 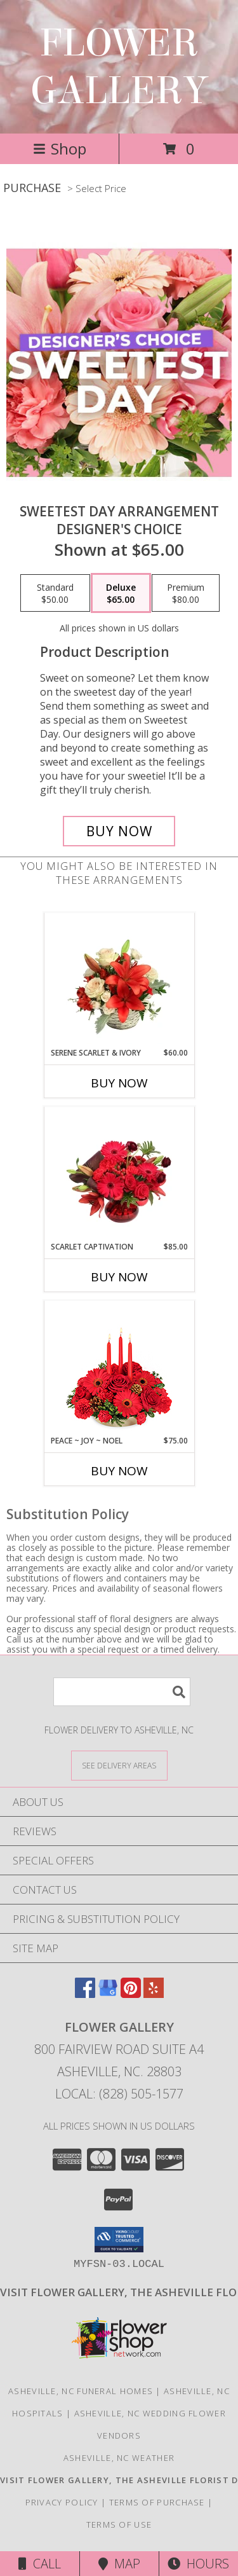 I want to click on Hours [See Hours], so click(x=198, y=2563).